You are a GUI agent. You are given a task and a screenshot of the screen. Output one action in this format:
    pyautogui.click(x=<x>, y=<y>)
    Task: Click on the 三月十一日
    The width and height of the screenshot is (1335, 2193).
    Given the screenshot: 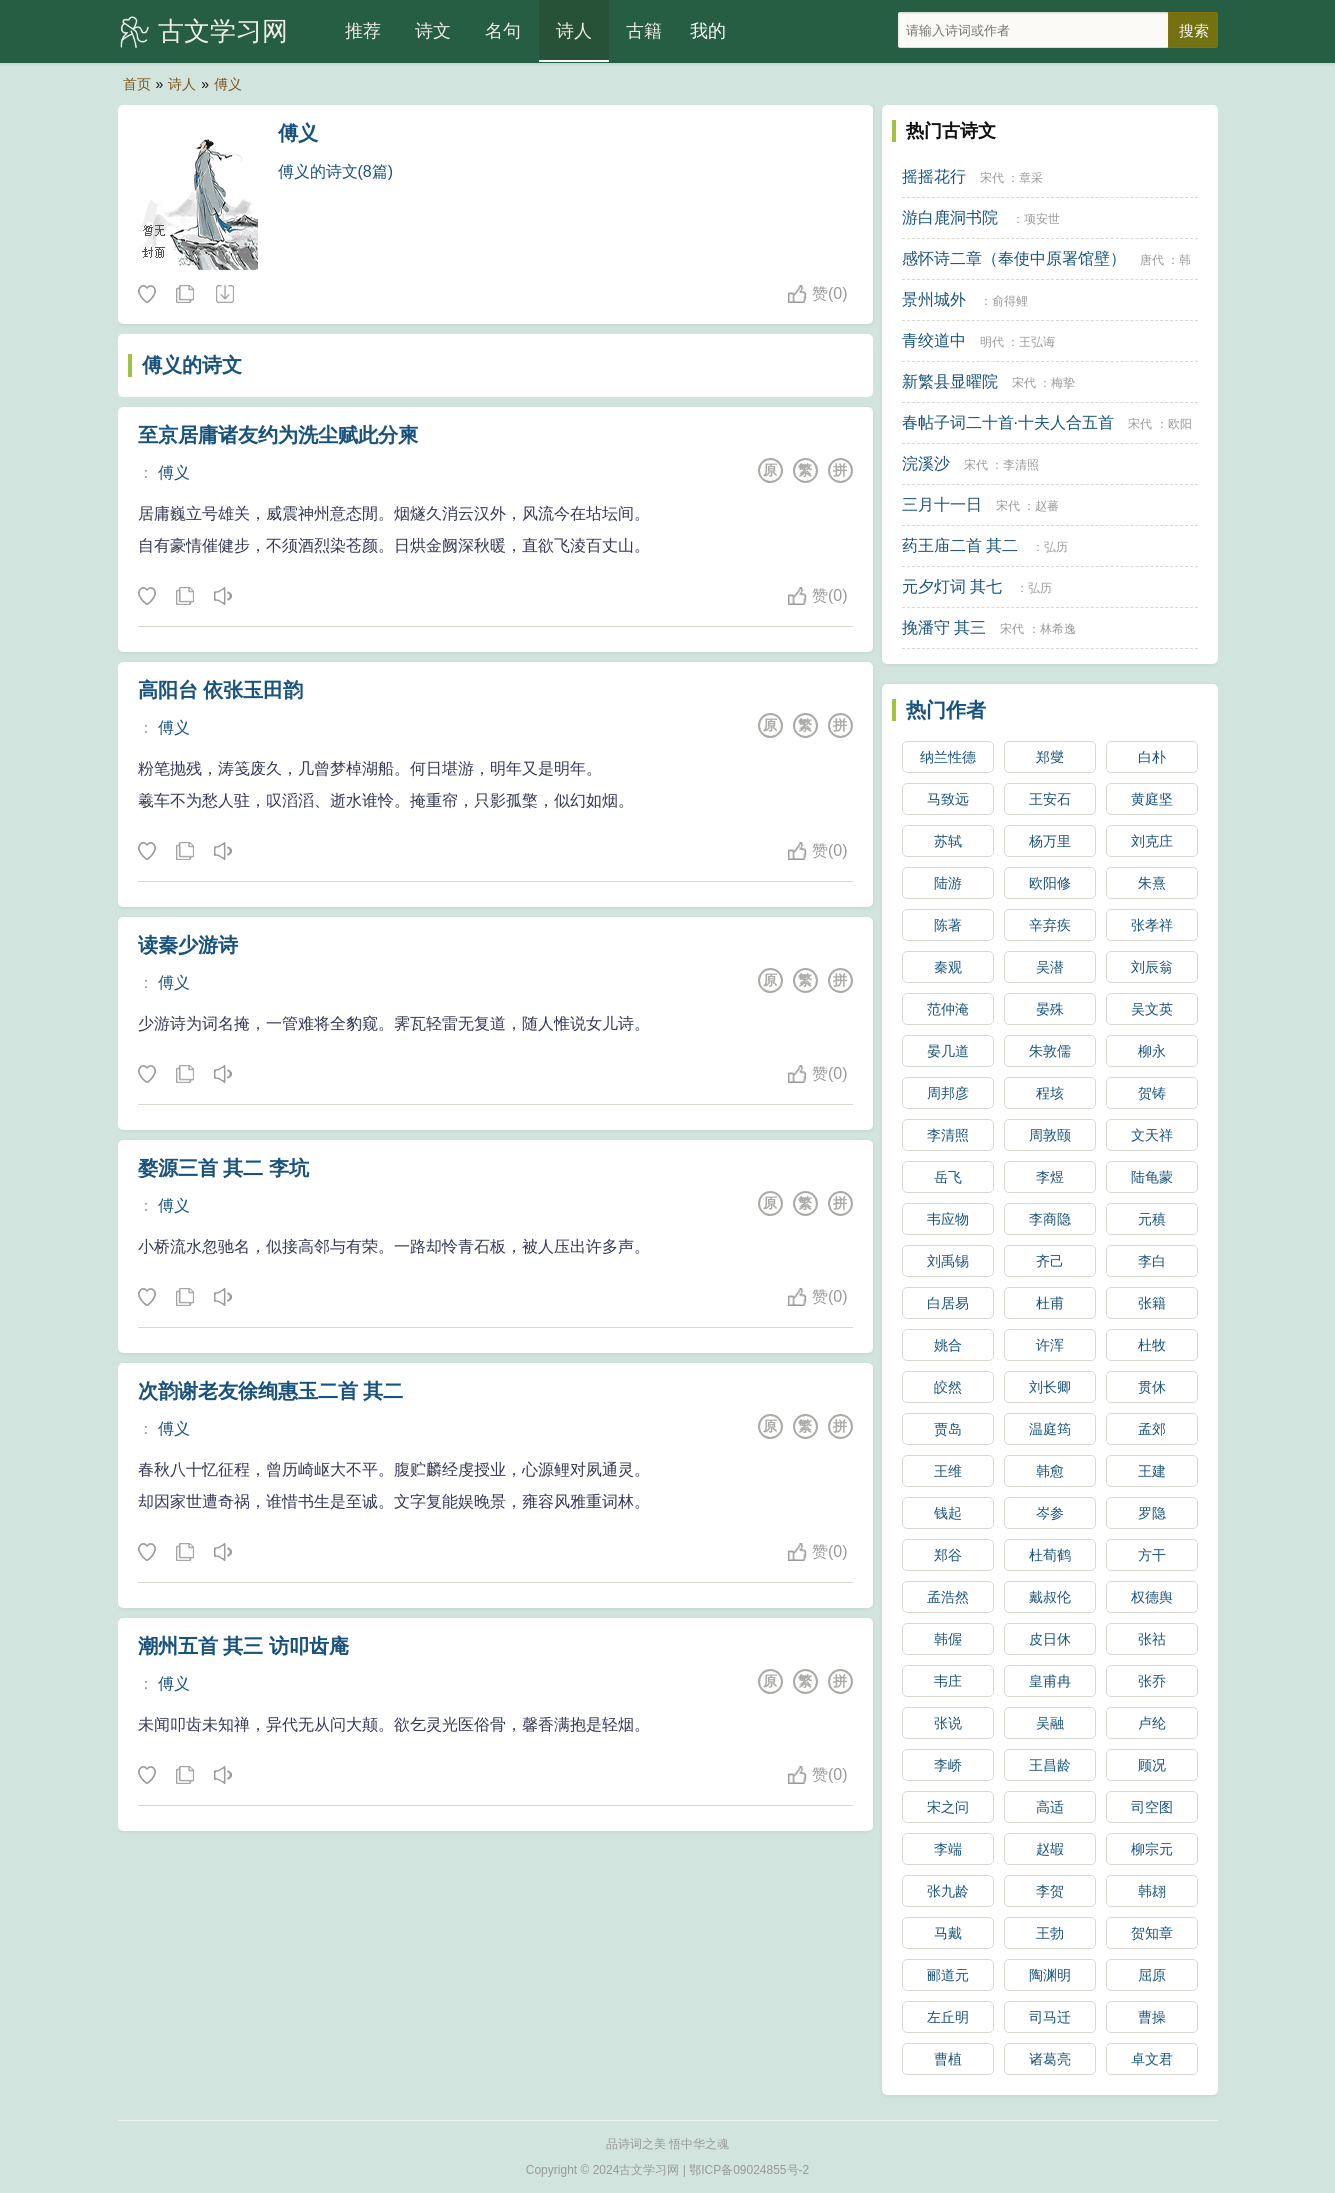 What is the action you would take?
    pyautogui.click(x=942, y=504)
    